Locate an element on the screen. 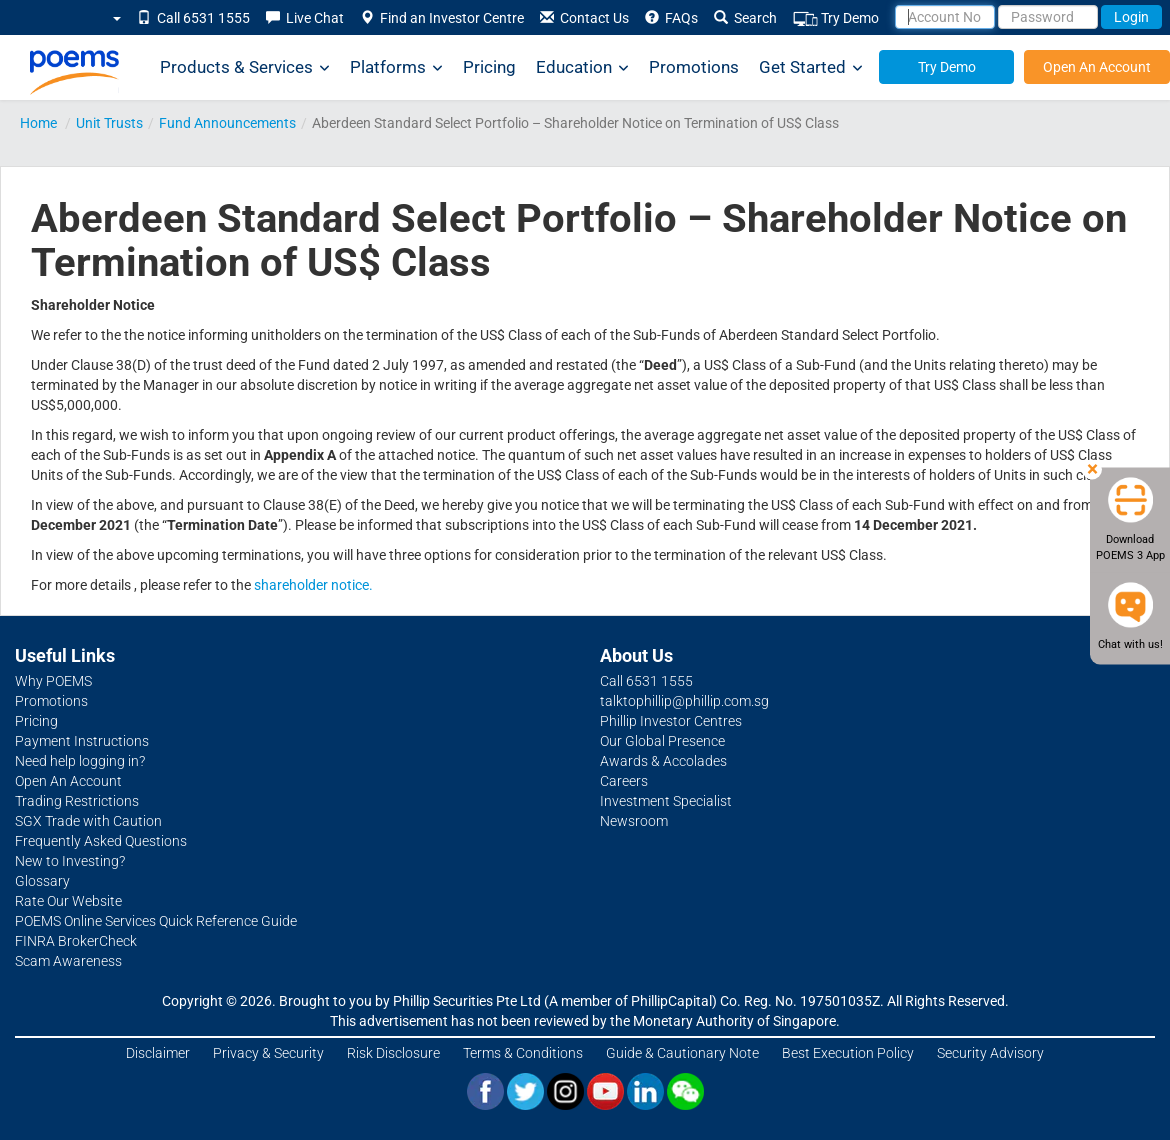 This screenshot has width=1170, height=1140. Best Execution Policy is located at coordinates (848, 1053).